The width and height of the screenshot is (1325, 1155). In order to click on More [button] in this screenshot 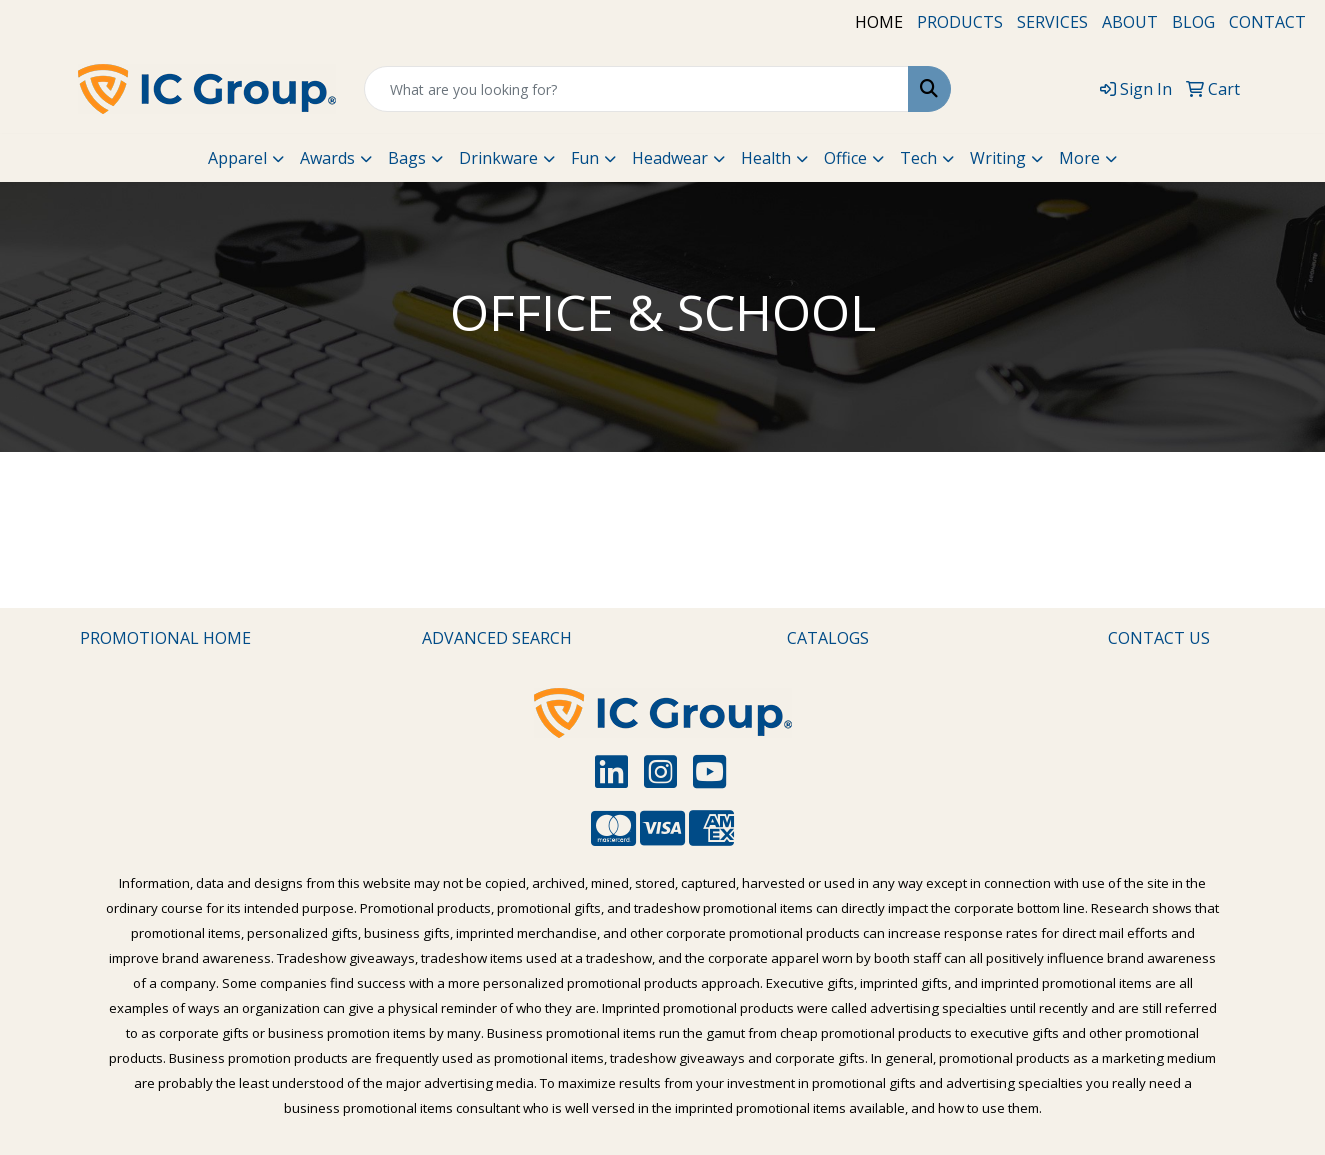, I will do `click(1079, 158)`.